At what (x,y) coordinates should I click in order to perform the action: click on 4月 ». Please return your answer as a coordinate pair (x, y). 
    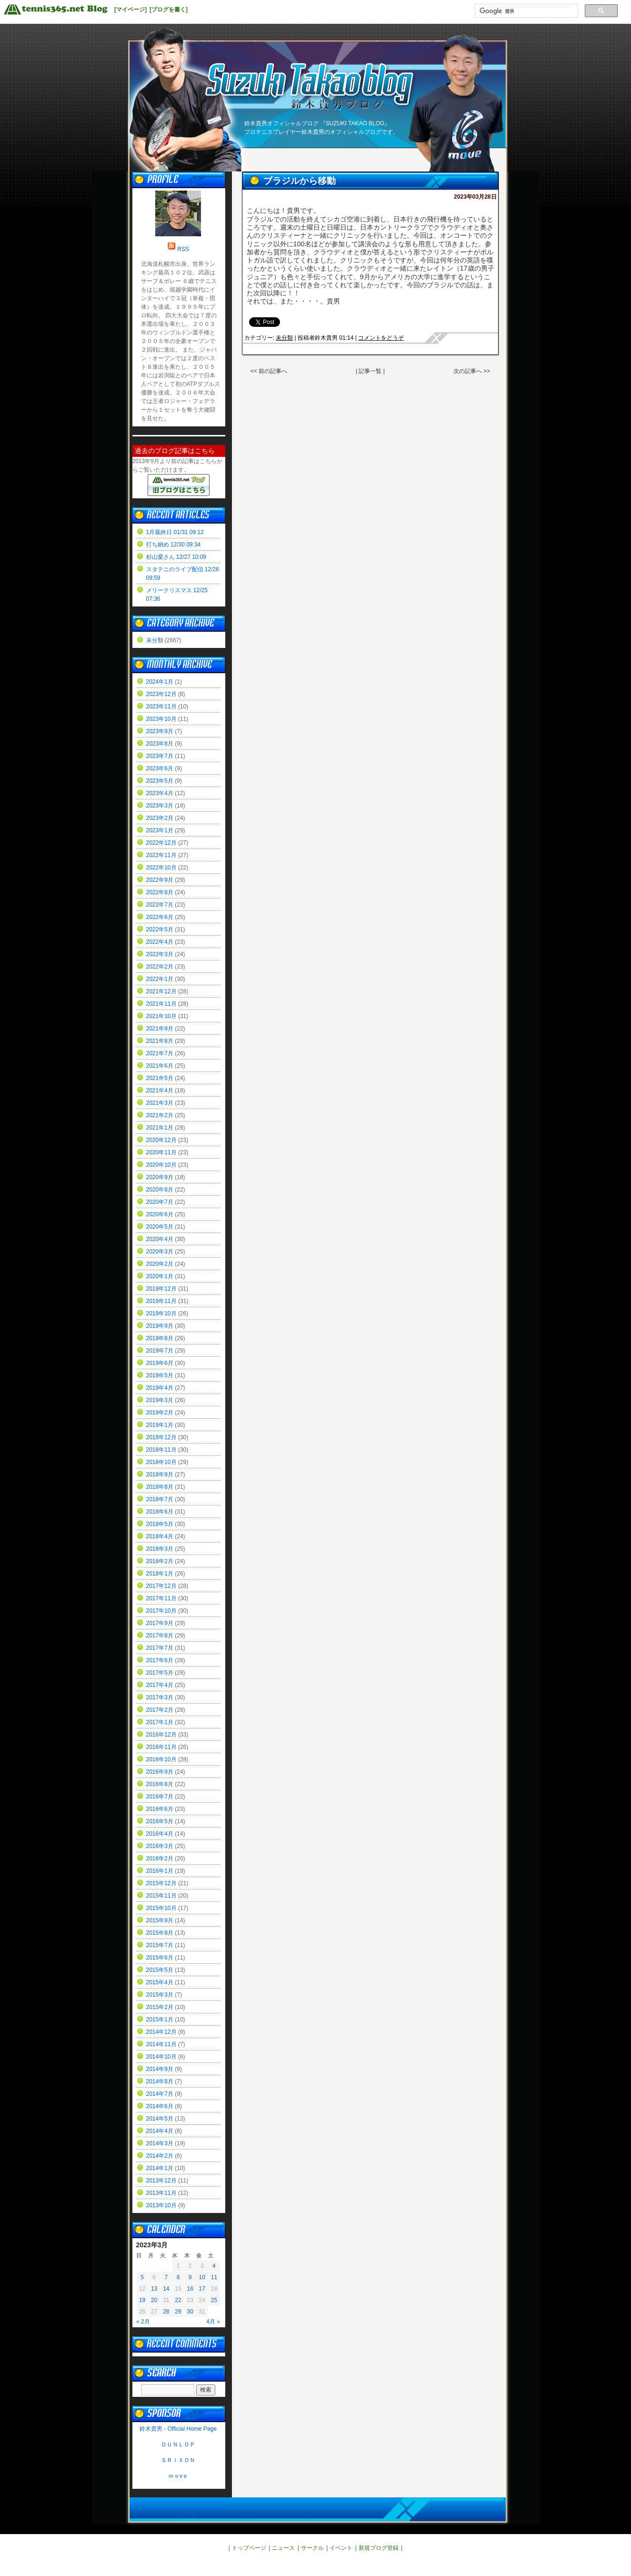
    Looking at the image, I should click on (213, 2321).